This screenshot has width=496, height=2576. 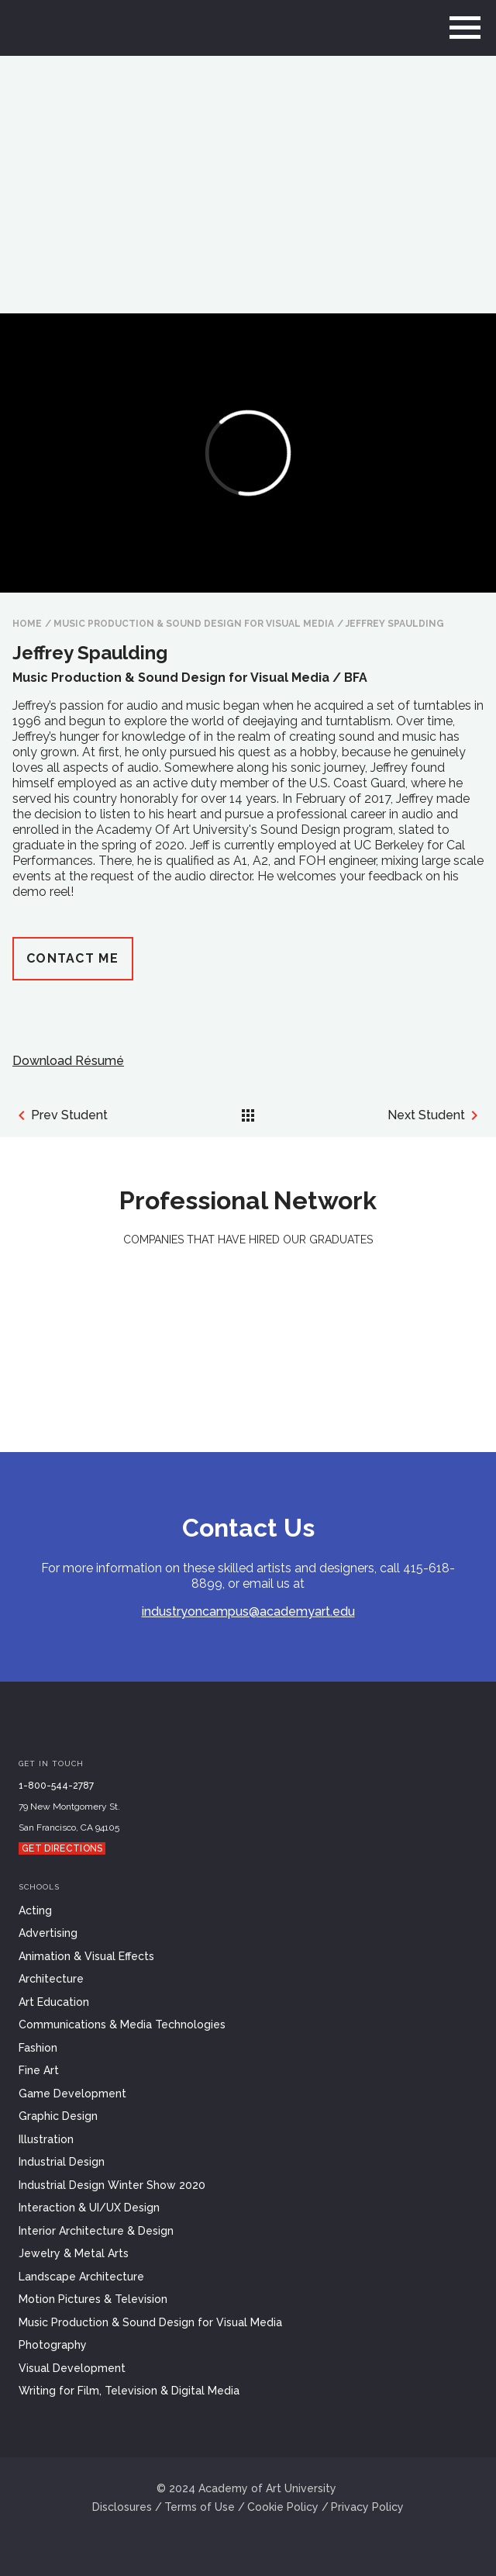 What do you see at coordinates (74, 2253) in the screenshot?
I see `Jewelry & Metal Arts` at bounding box center [74, 2253].